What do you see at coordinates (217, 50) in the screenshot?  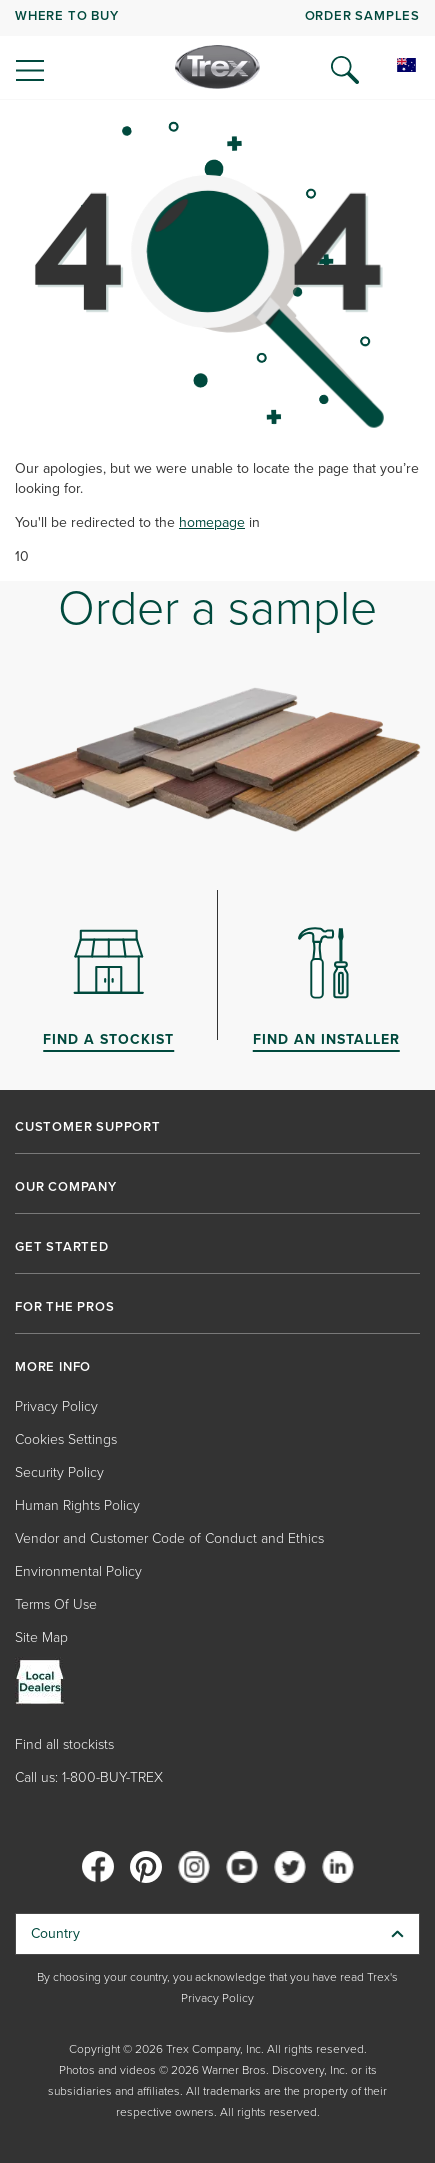 I see `[navigation]` at bounding box center [217, 50].